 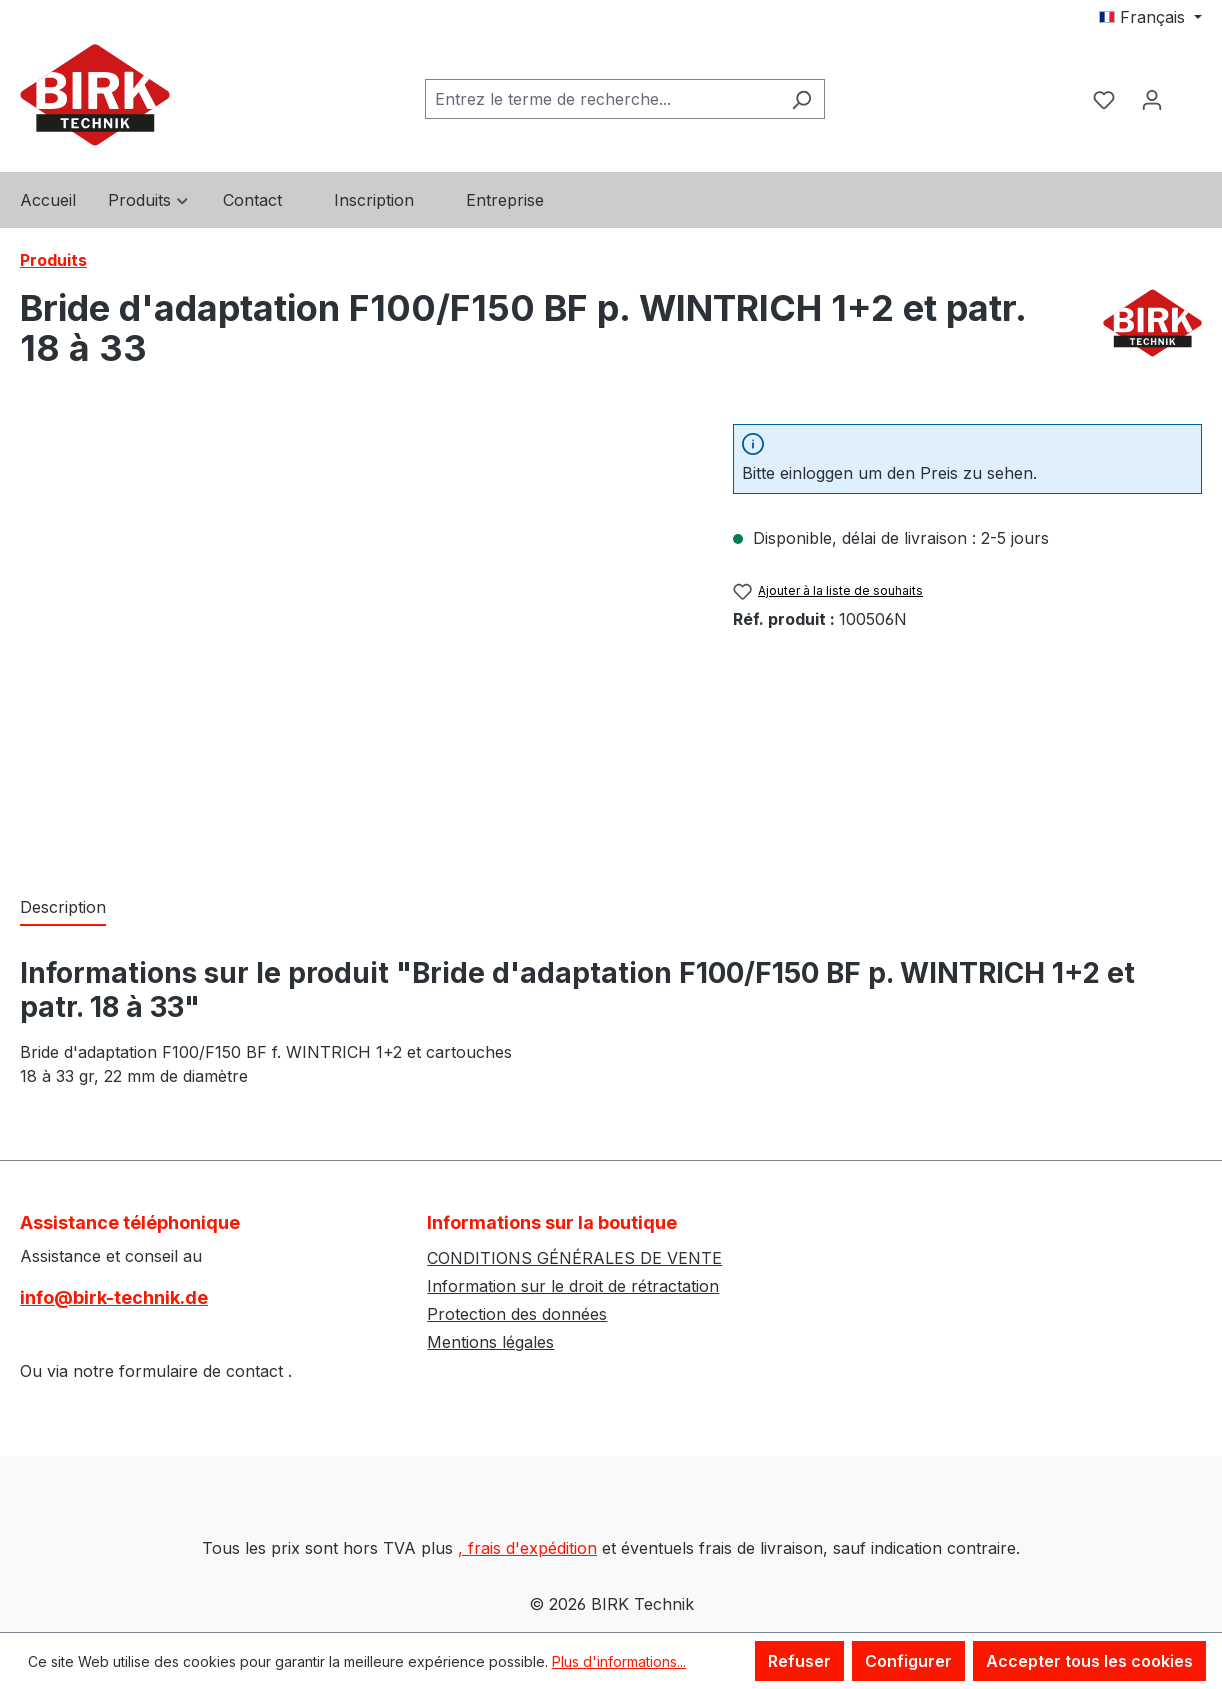 I want to click on CONDITIONS GÉNÉRALES DE VENTE, so click(x=574, y=1258).